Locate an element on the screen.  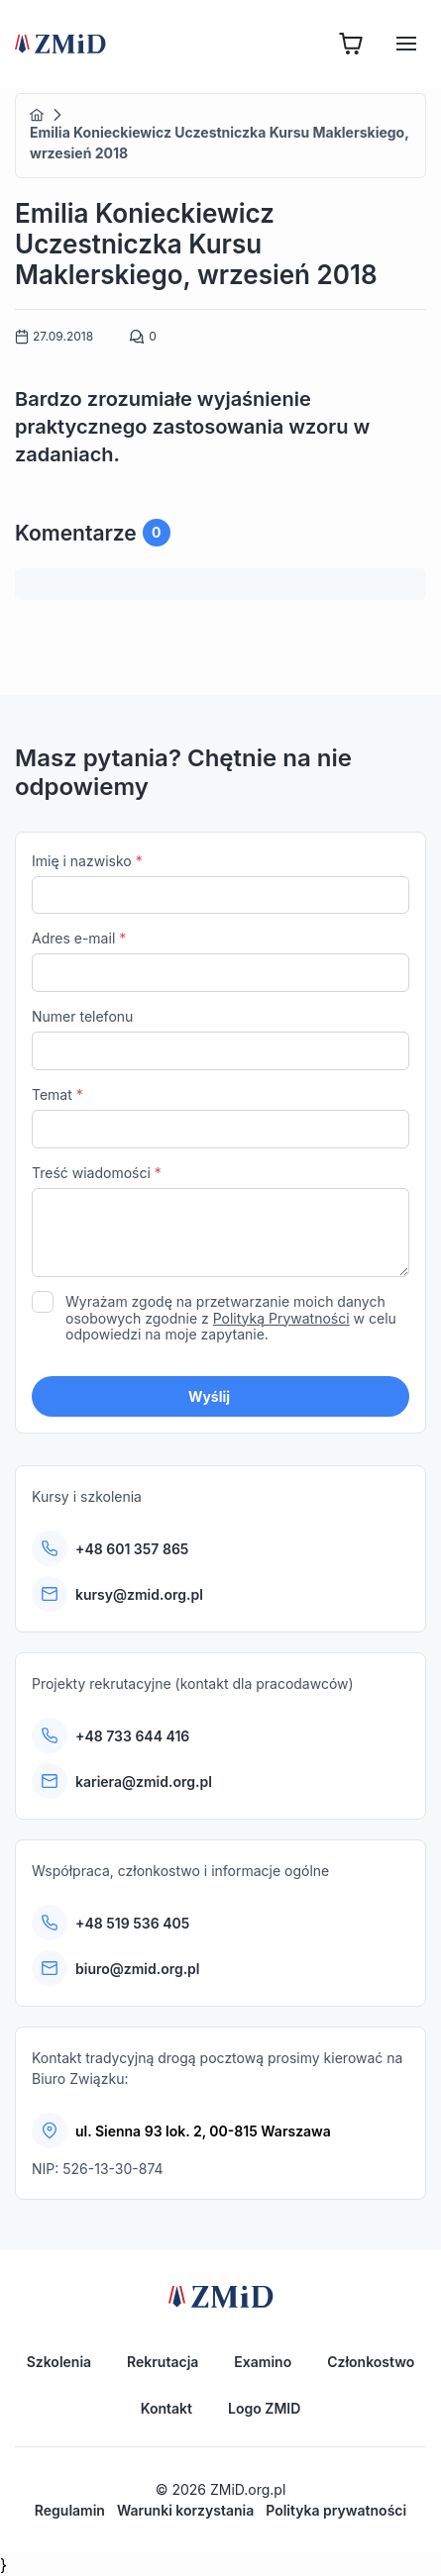
Szkolenia is located at coordinates (59, 2361).